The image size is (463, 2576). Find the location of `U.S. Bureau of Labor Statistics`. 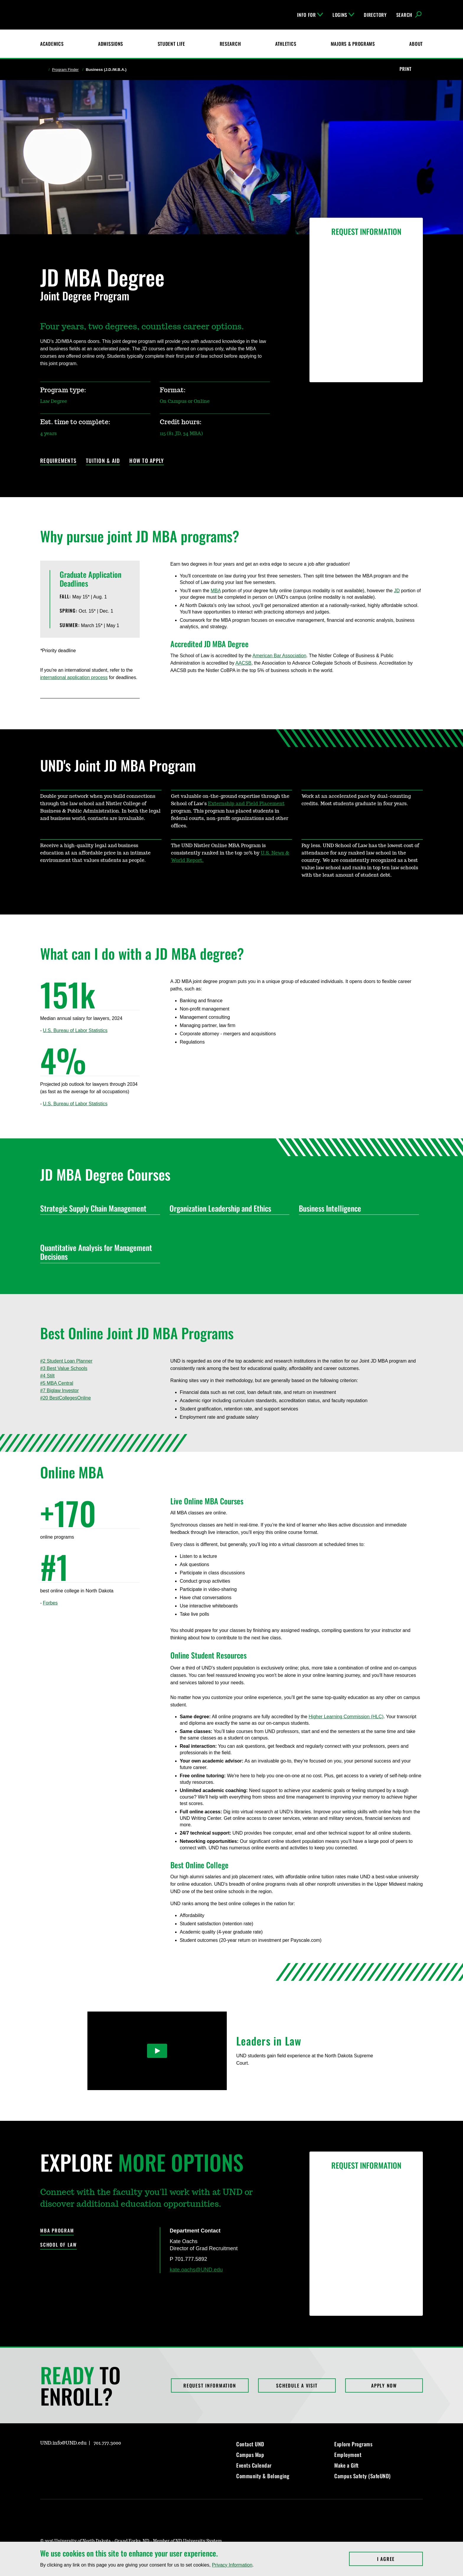

U.S. Bureau of Labor Statistics is located at coordinates (75, 1030).